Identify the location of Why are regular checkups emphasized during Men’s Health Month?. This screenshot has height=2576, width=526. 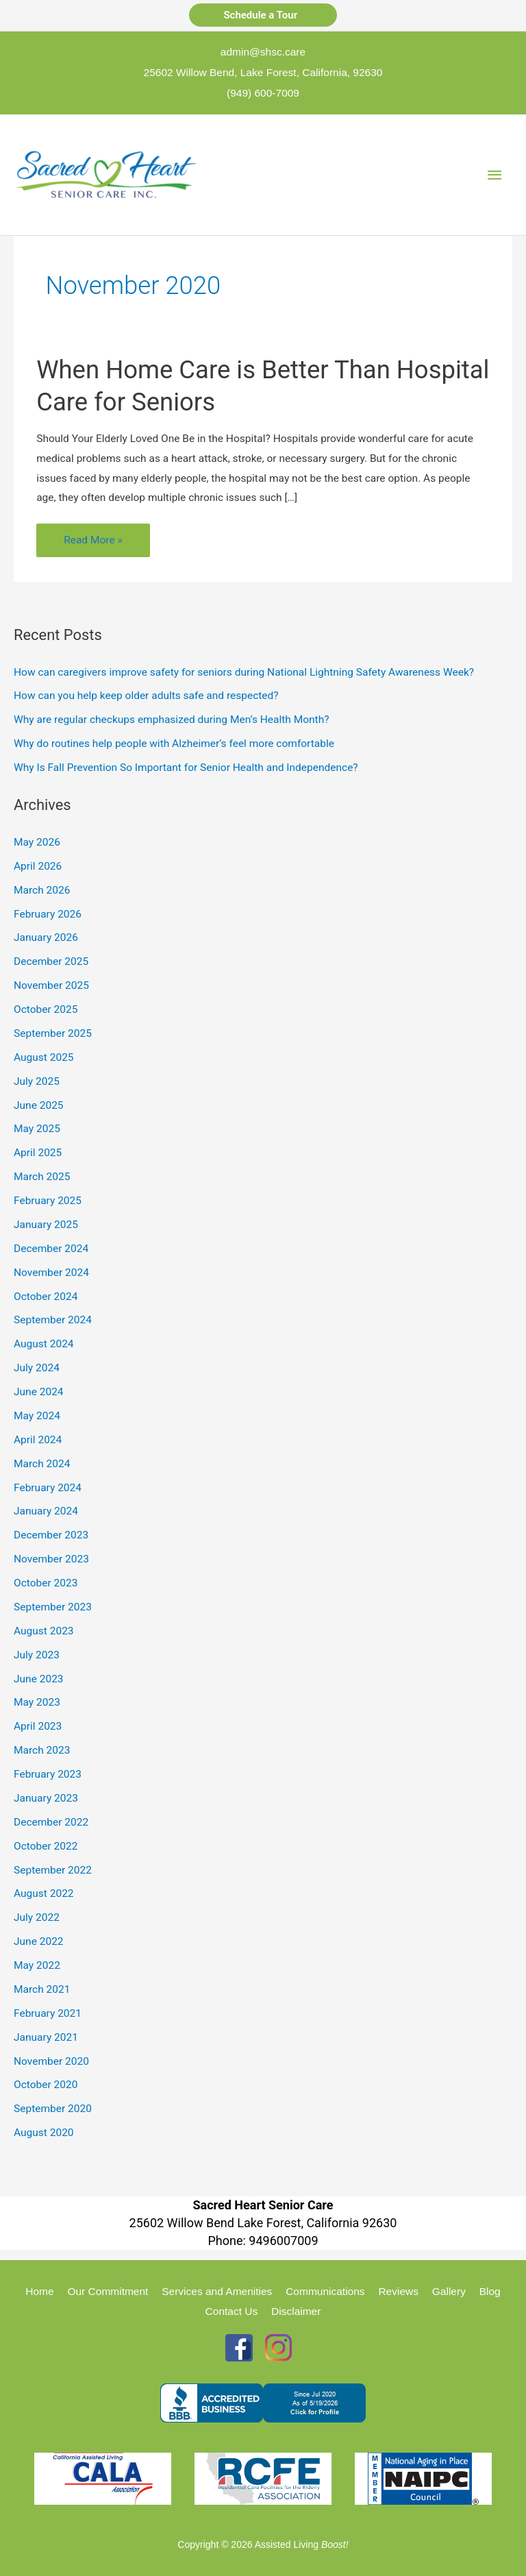
(171, 719).